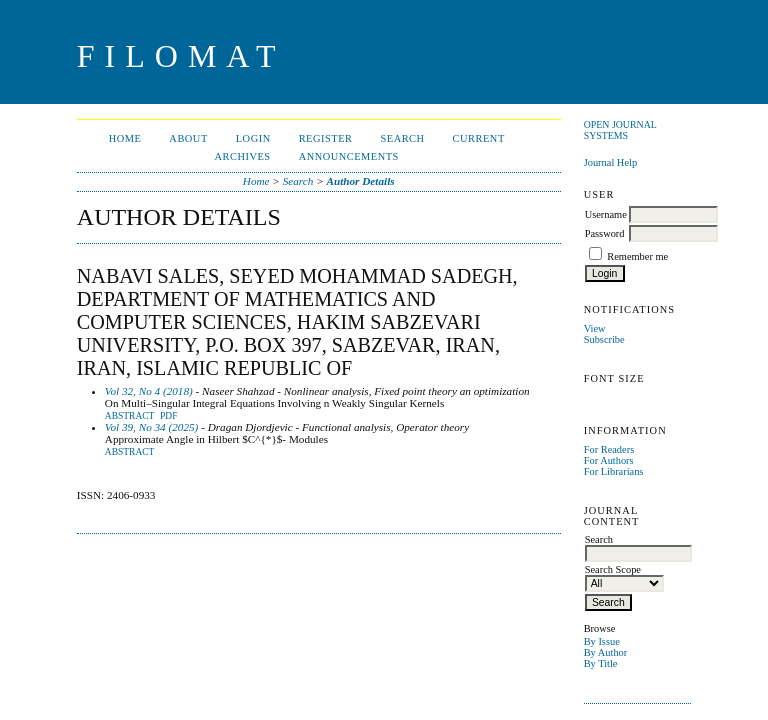 This screenshot has width=768, height=720. Describe the element at coordinates (601, 663) in the screenshot. I see `By Title` at that location.